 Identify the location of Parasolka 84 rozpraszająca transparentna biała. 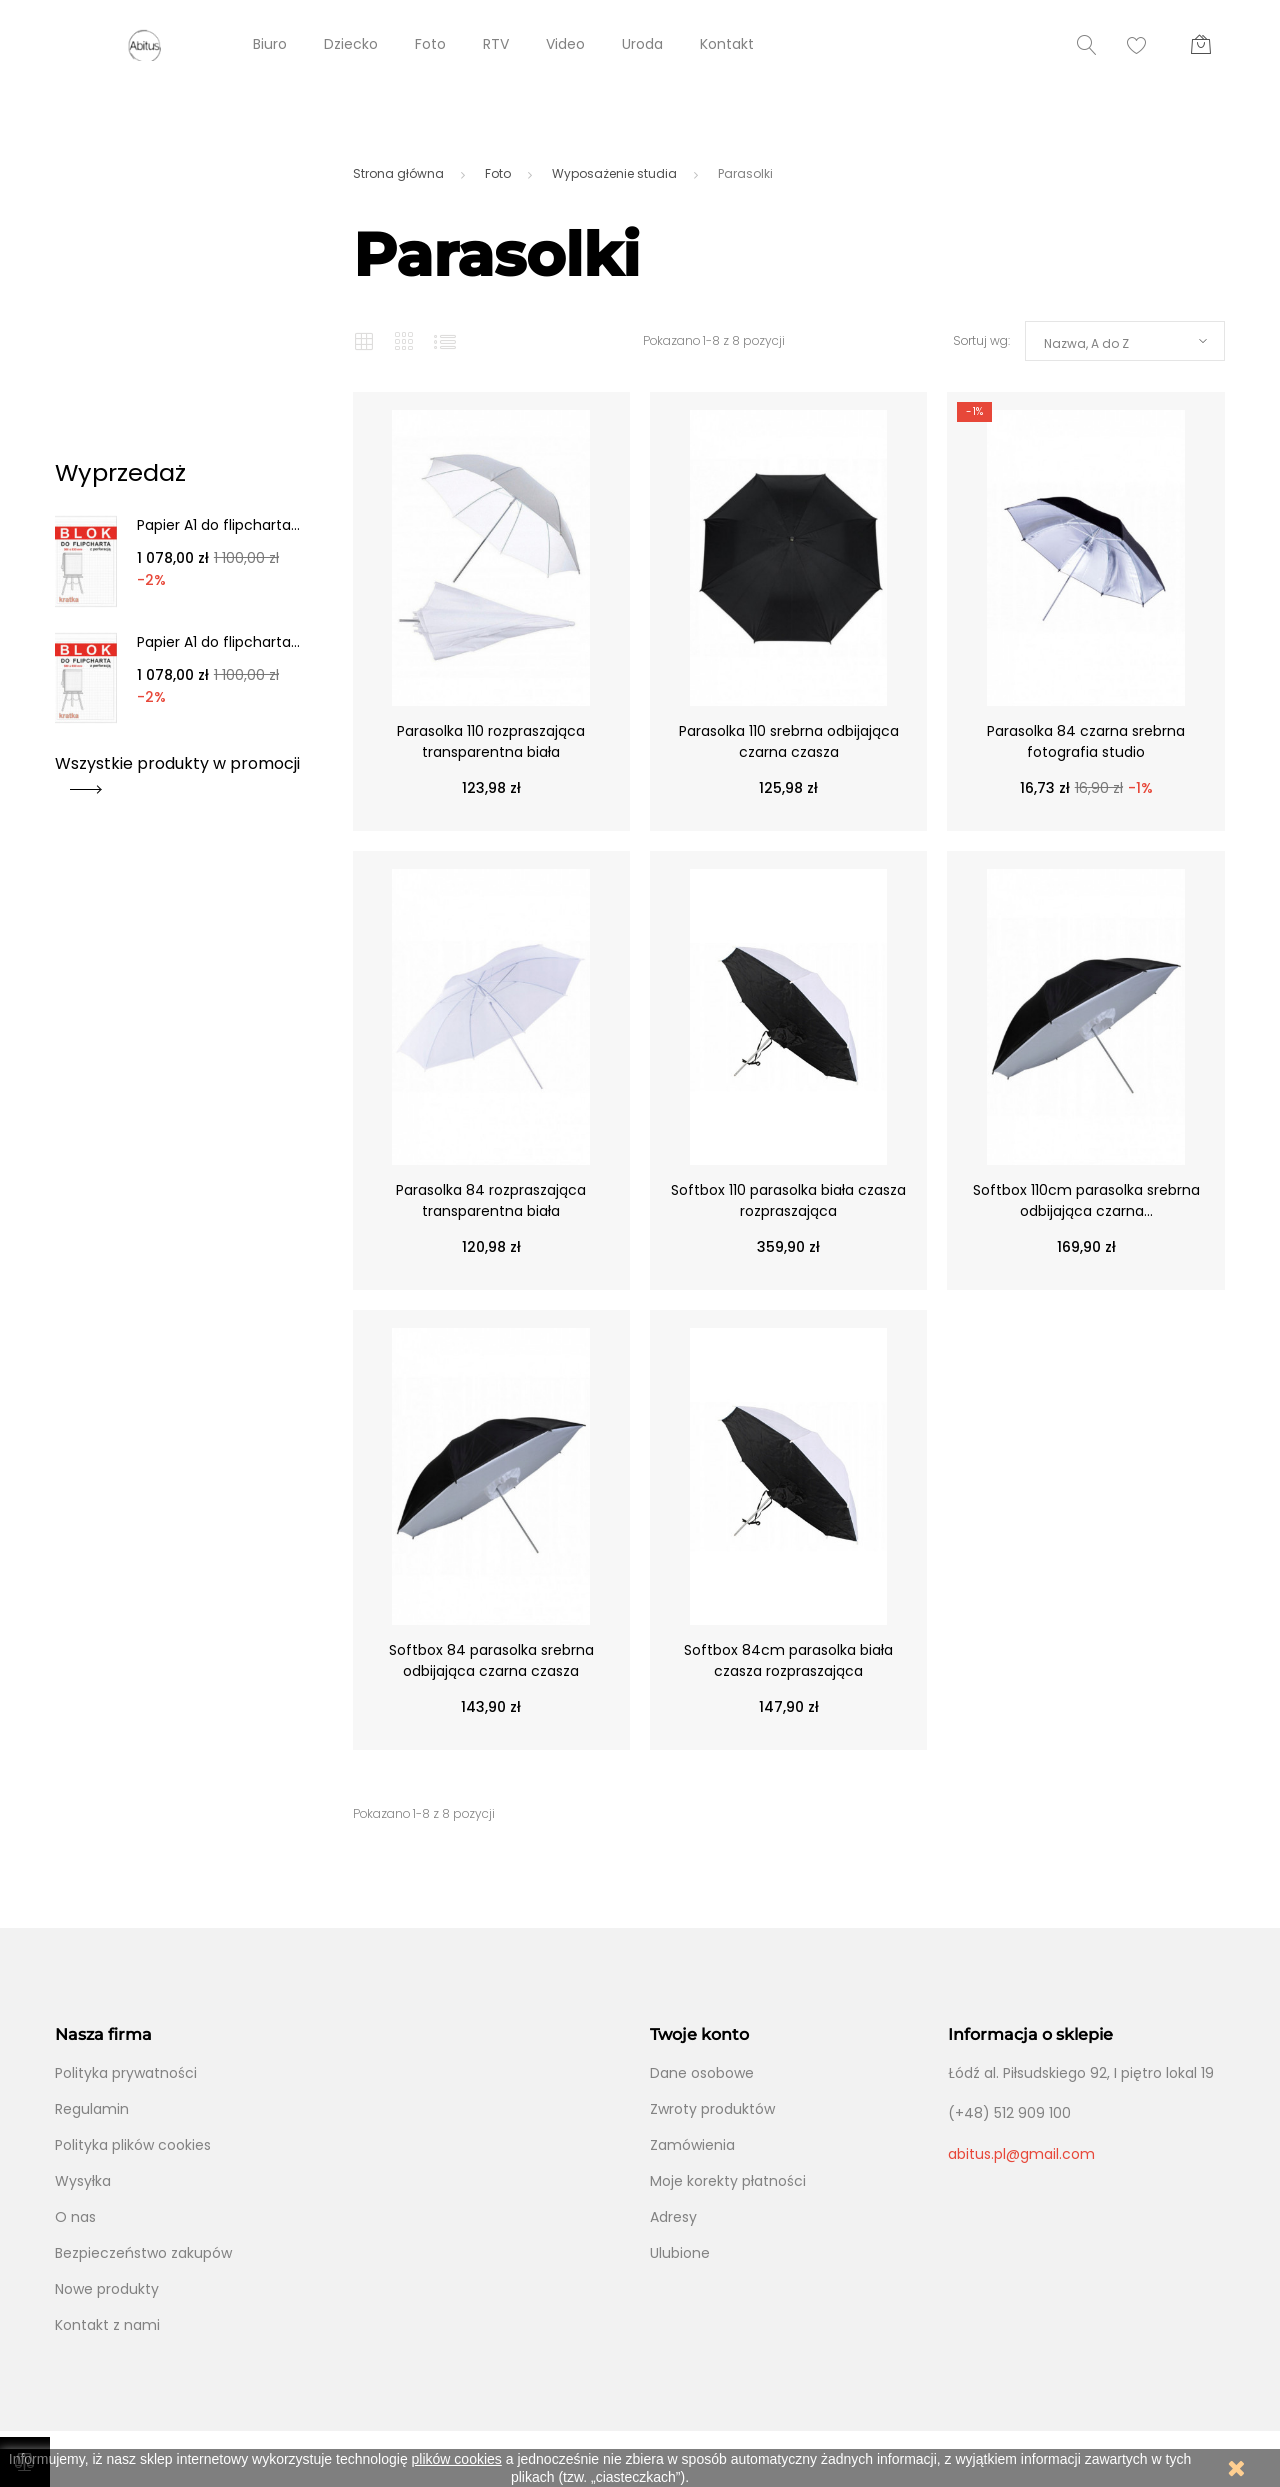
(491, 1200).